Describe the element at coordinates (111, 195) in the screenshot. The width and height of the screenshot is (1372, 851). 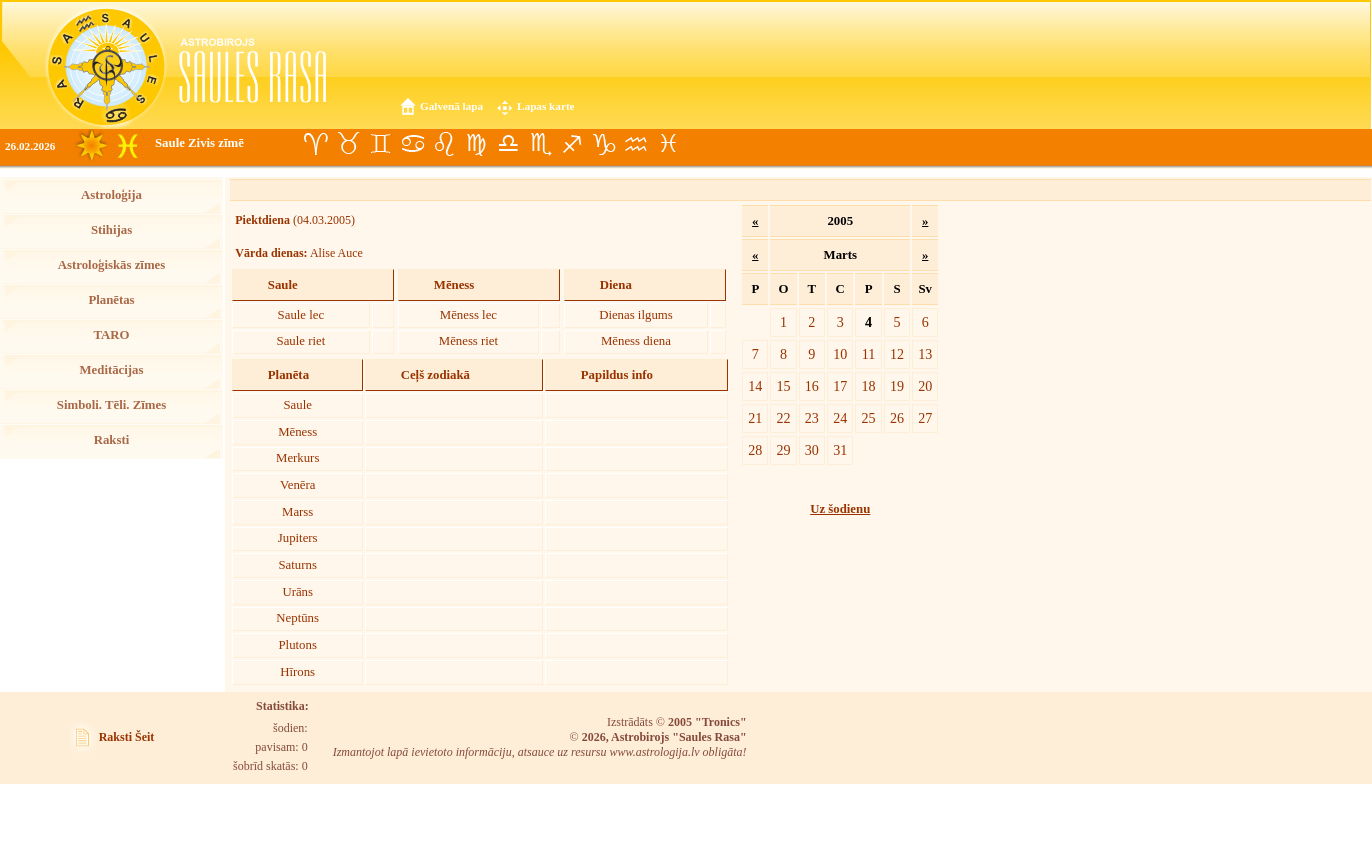
I see `Astroloģija` at that location.